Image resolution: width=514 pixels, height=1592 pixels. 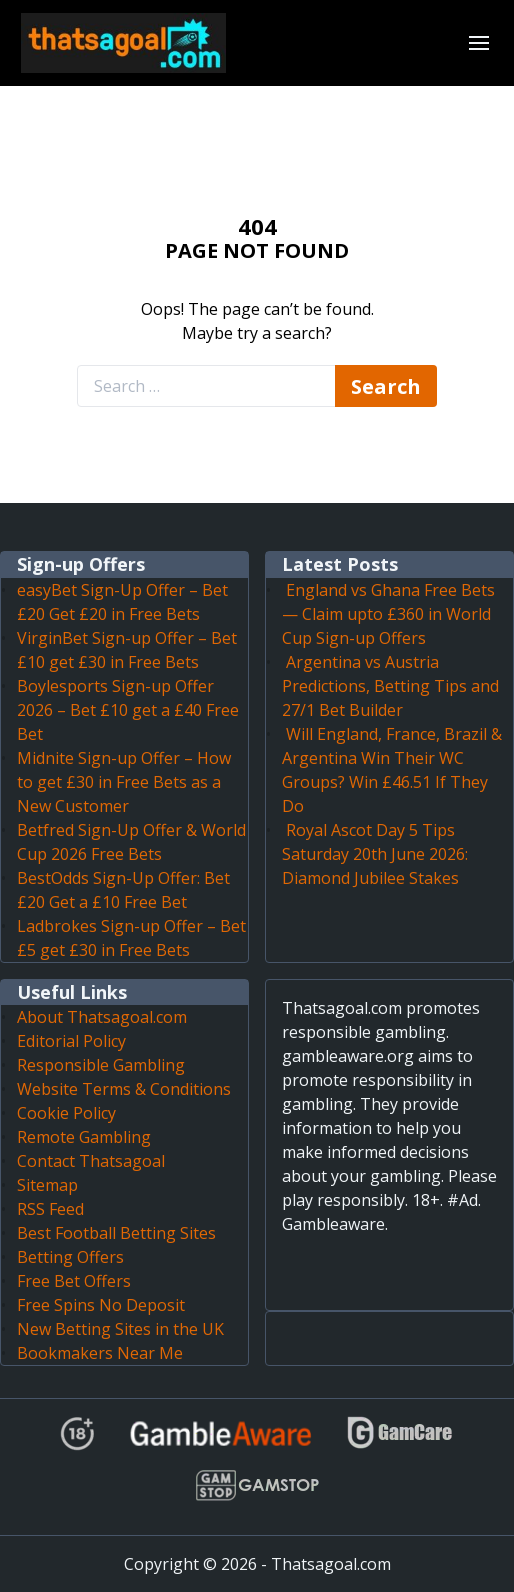 I want to click on Midnite Sign-up Offer – How to get £30 in Free Bets as a New Customer, so click(x=124, y=782).